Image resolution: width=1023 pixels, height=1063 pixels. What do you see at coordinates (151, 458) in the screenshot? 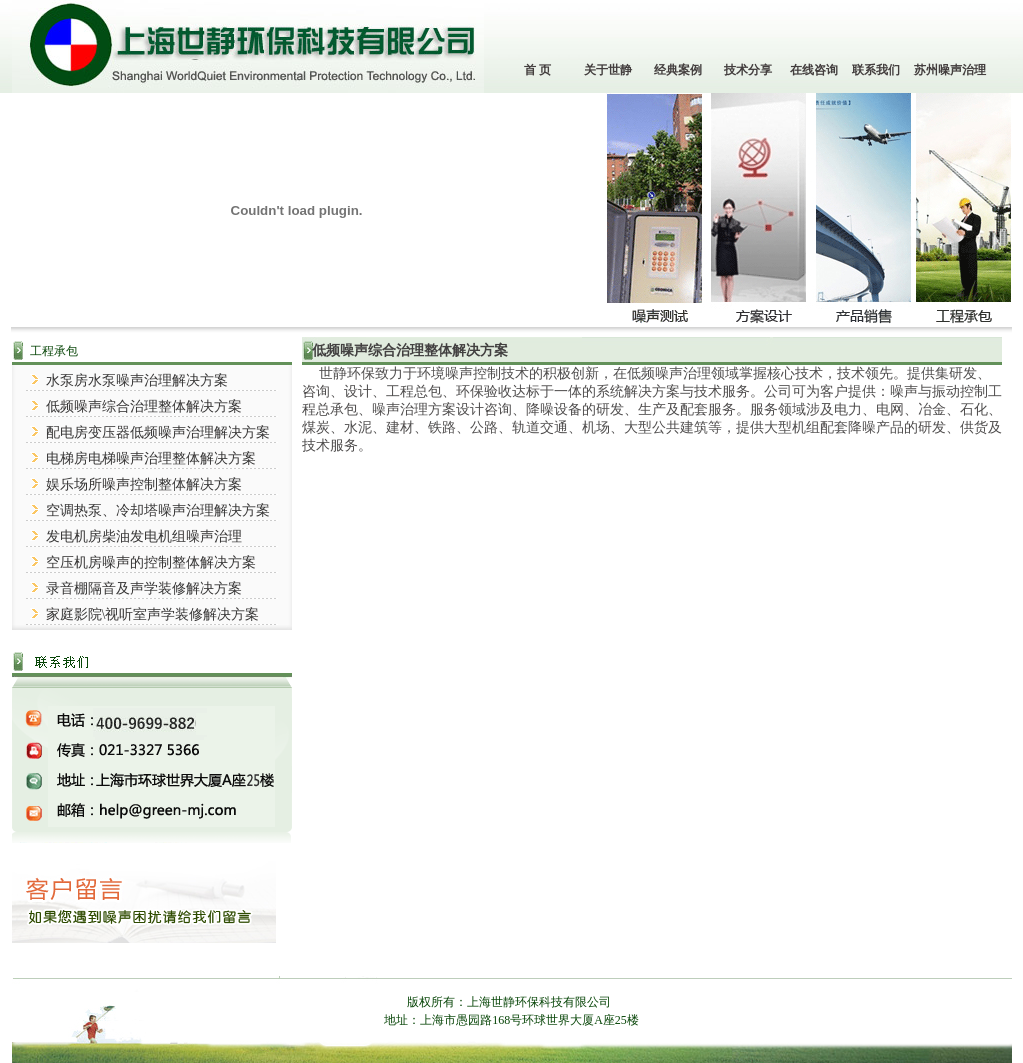
I see `电梯房电梯噪声治理整体解决方案` at bounding box center [151, 458].